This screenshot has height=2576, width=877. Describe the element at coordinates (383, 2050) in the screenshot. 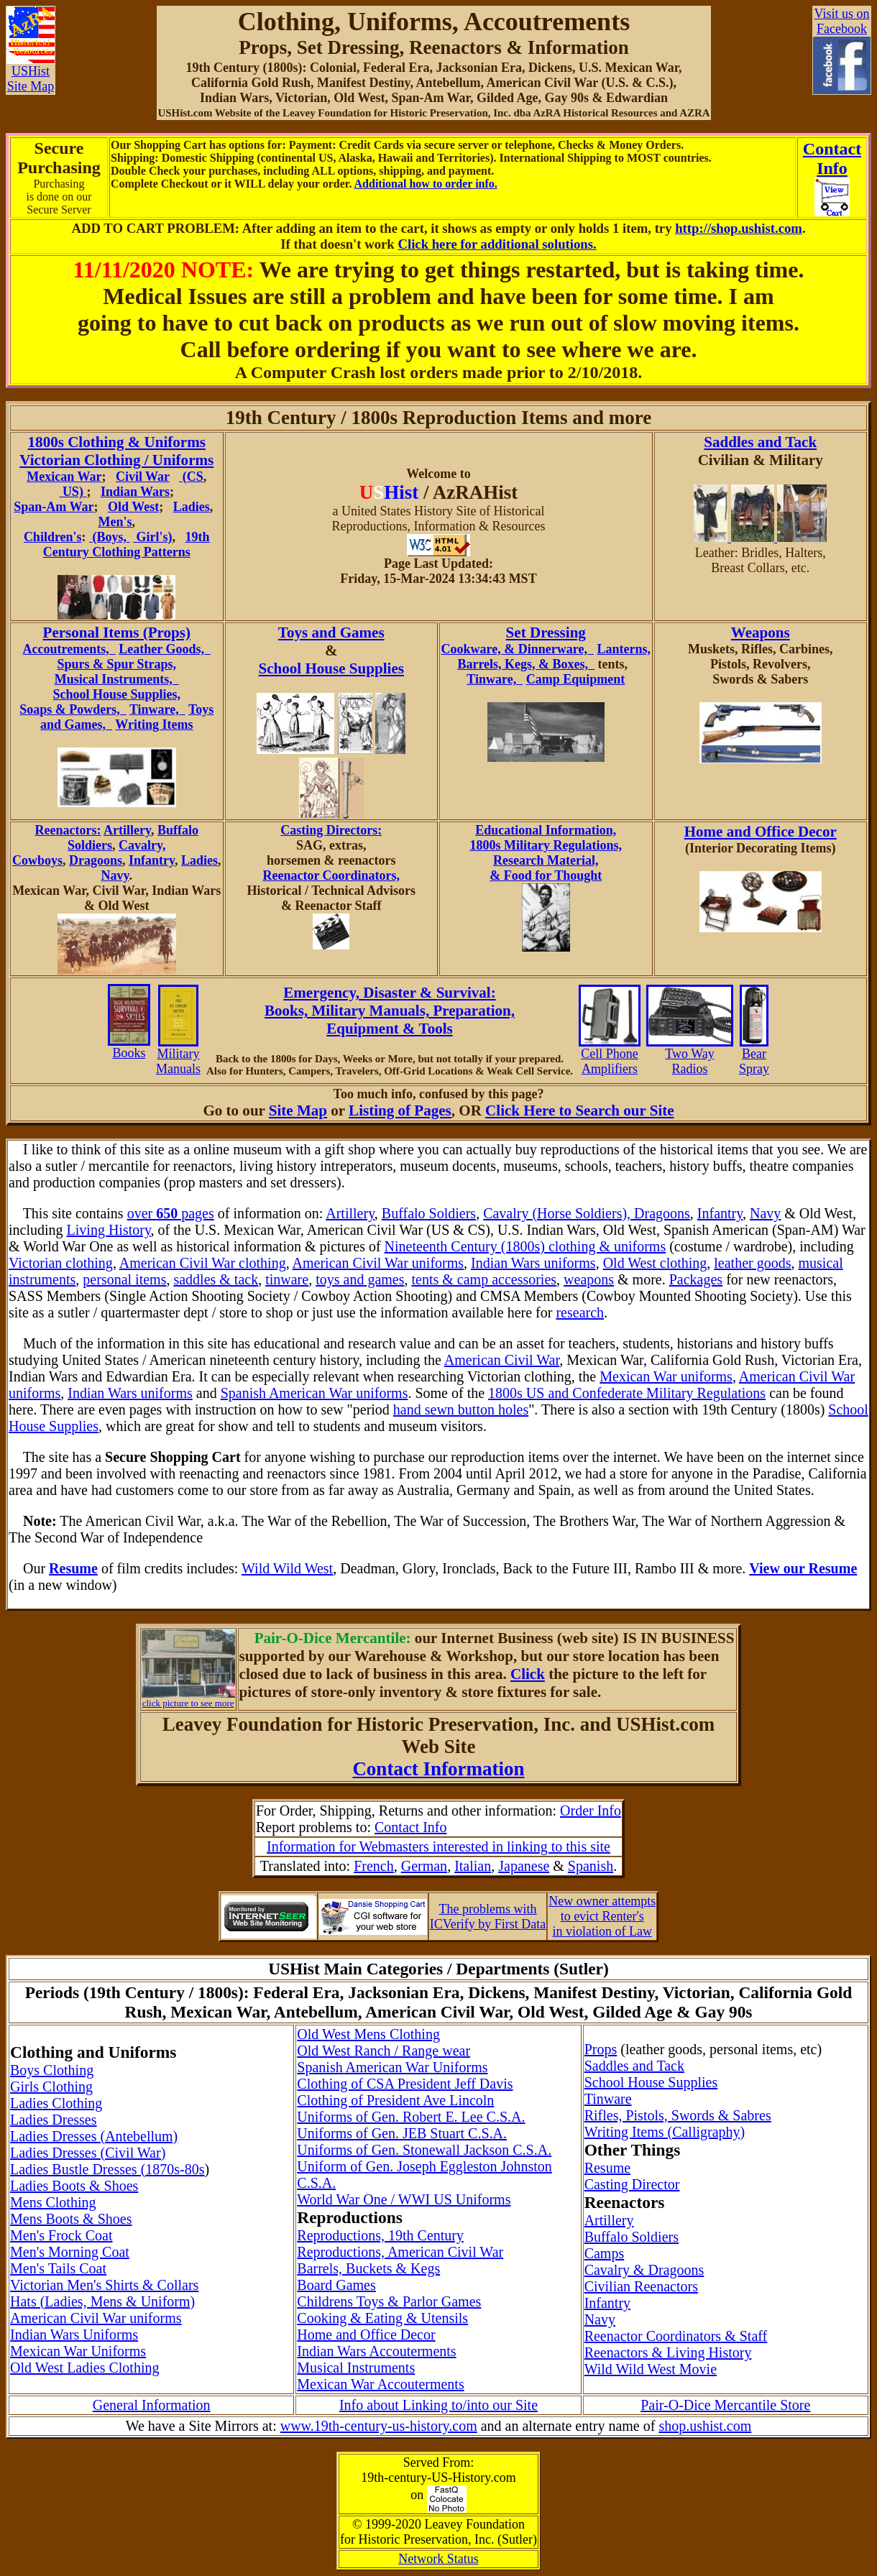

I see `Old West Ranch / Range wear` at that location.